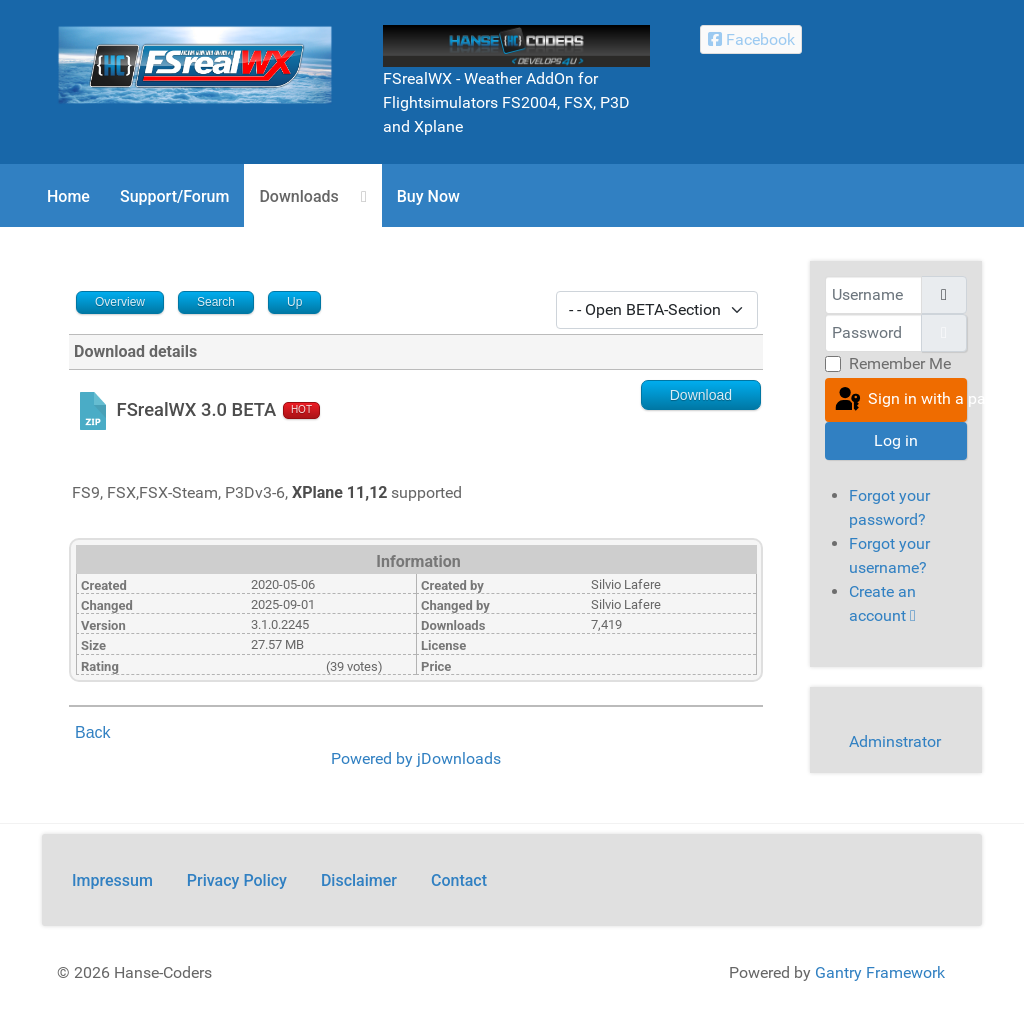 The width and height of the screenshot is (1024, 1010). I want to click on Sign in with a passkey, so click(899, 400).